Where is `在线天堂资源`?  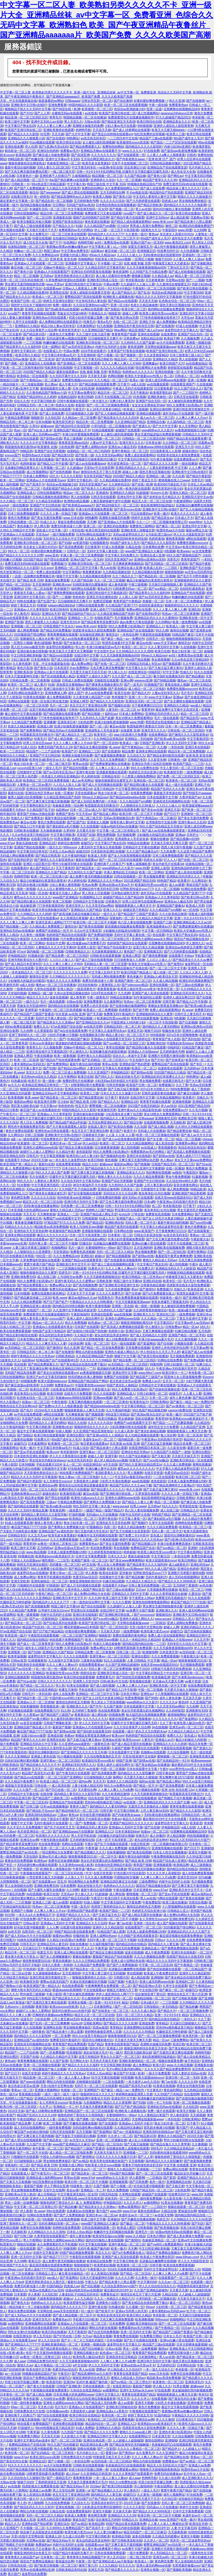 在线天堂资源 is located at coordinates (153, 1472).